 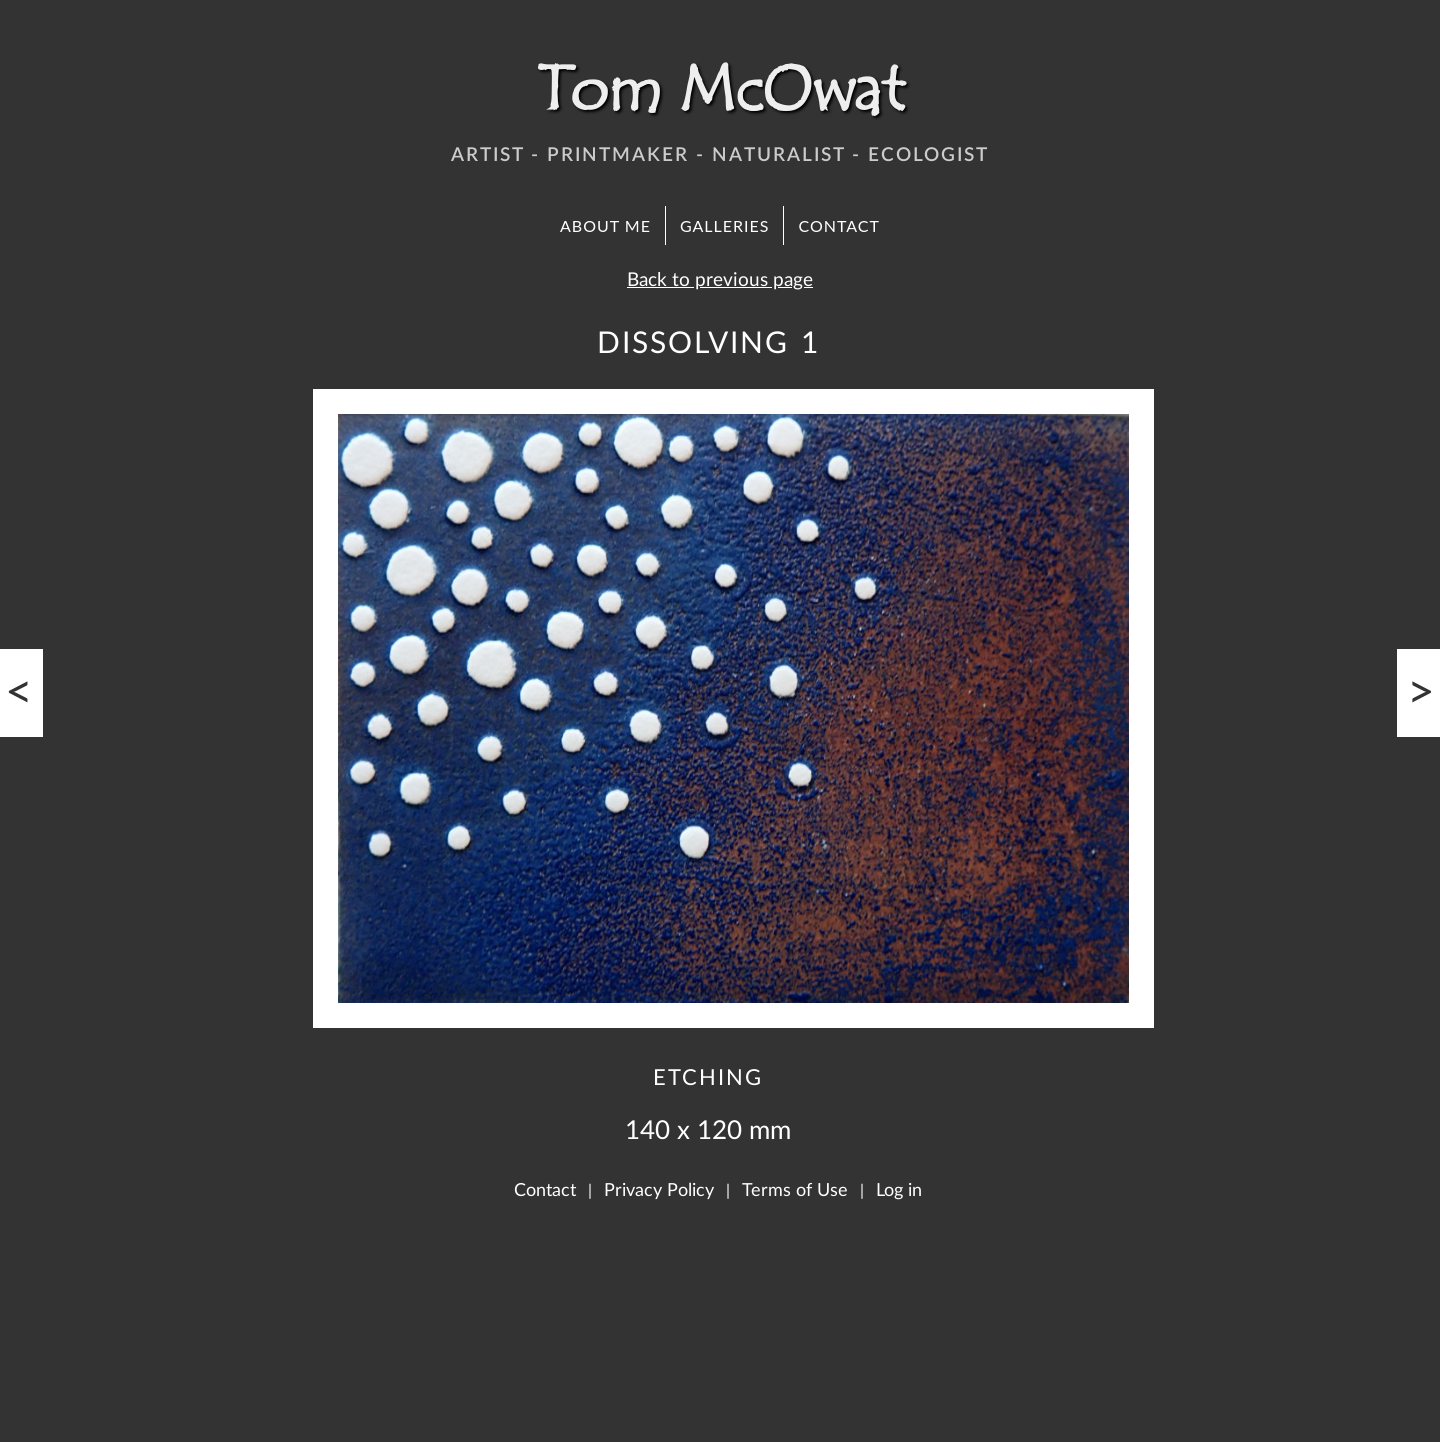 What do you see at coordinates (605, 225) in the screenshot?
I see `About Me` at bounding box center [605, 225].